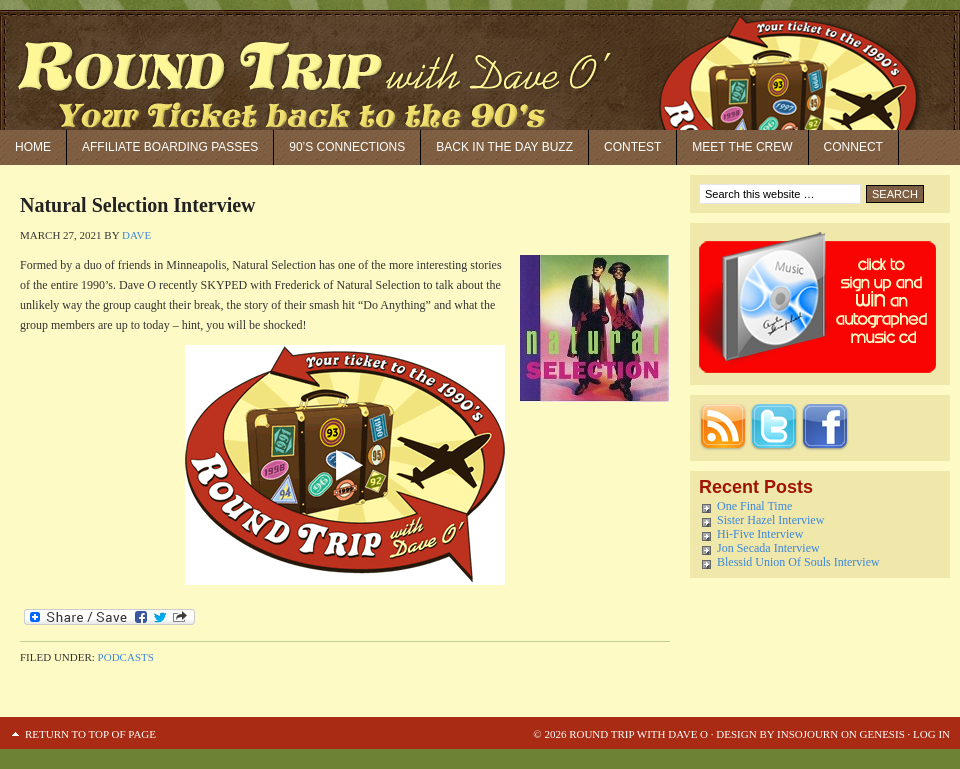  What do you see at coordinates (853, 147) in the screenshot?
I see `Connect` at bounding box center [853, 147].